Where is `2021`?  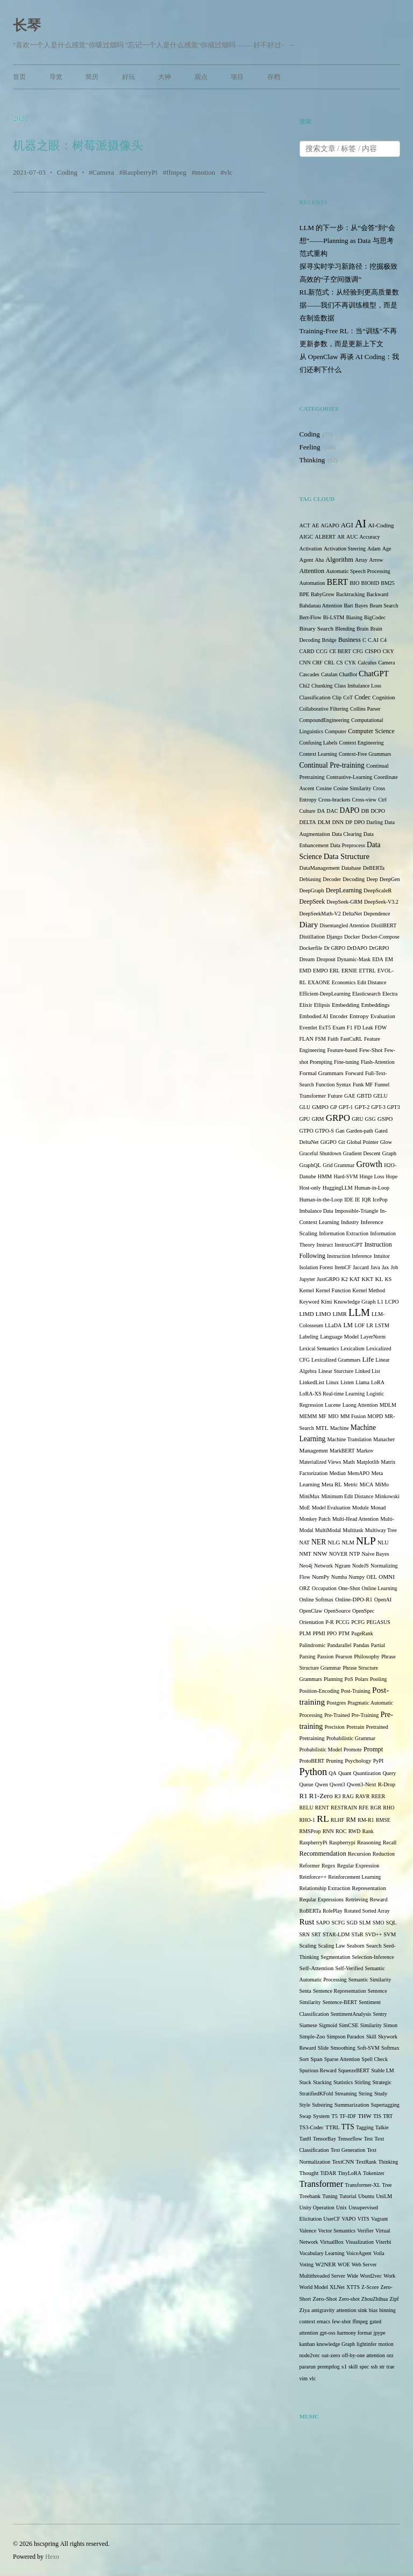
2021 is located at coordinates (20, 119).